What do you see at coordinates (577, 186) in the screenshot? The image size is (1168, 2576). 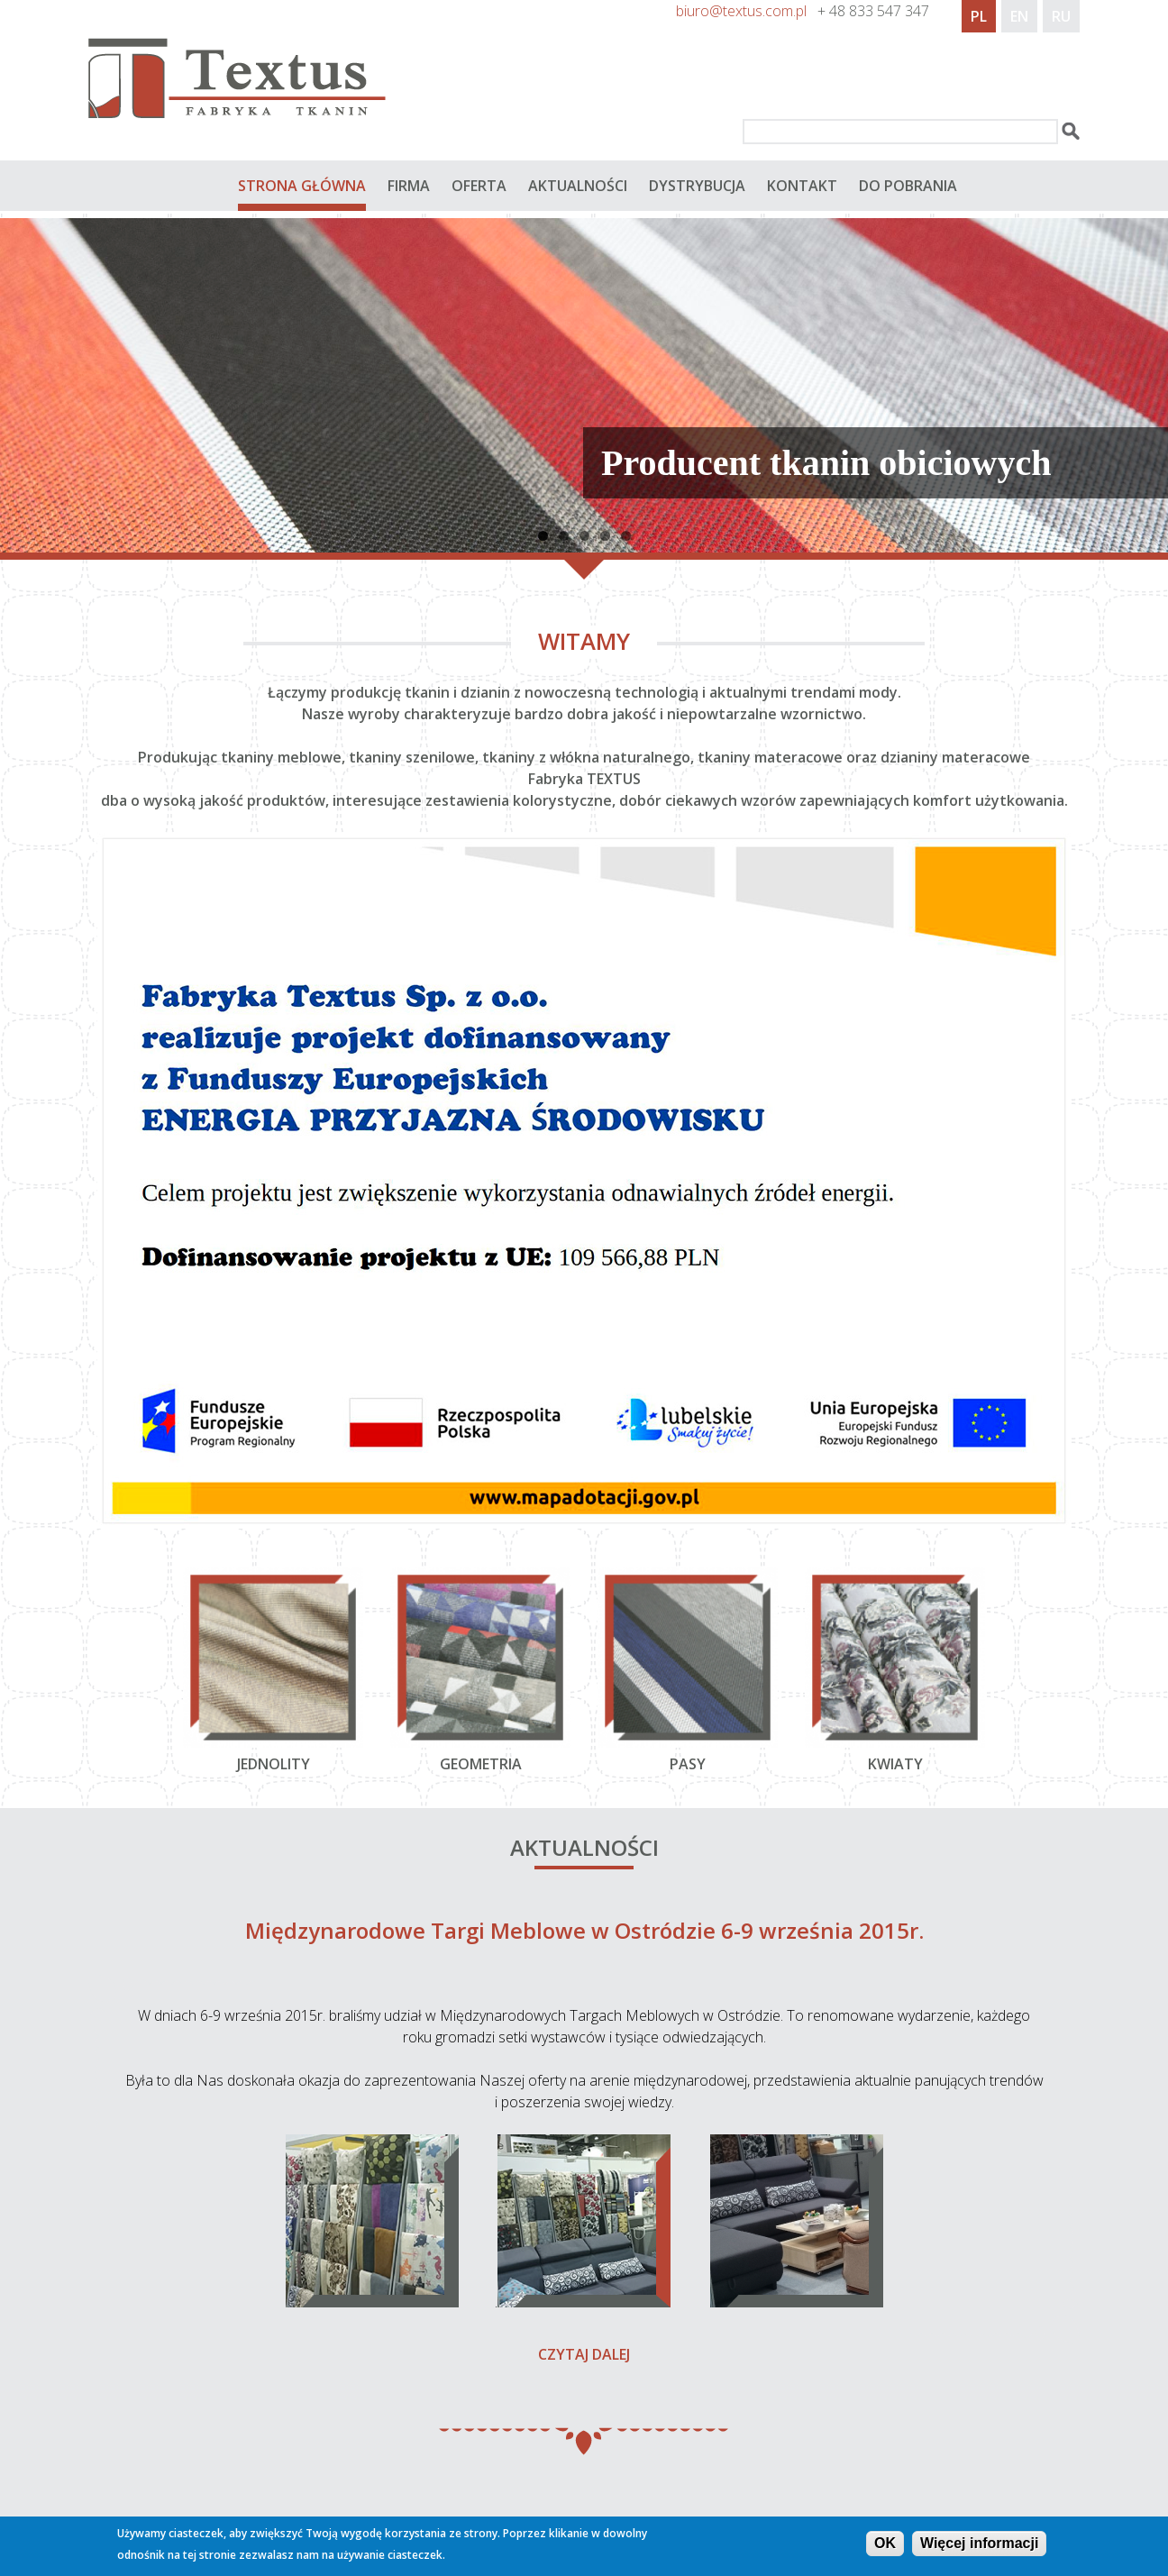 I see `Aktualności` at bounding box center [577, 186].